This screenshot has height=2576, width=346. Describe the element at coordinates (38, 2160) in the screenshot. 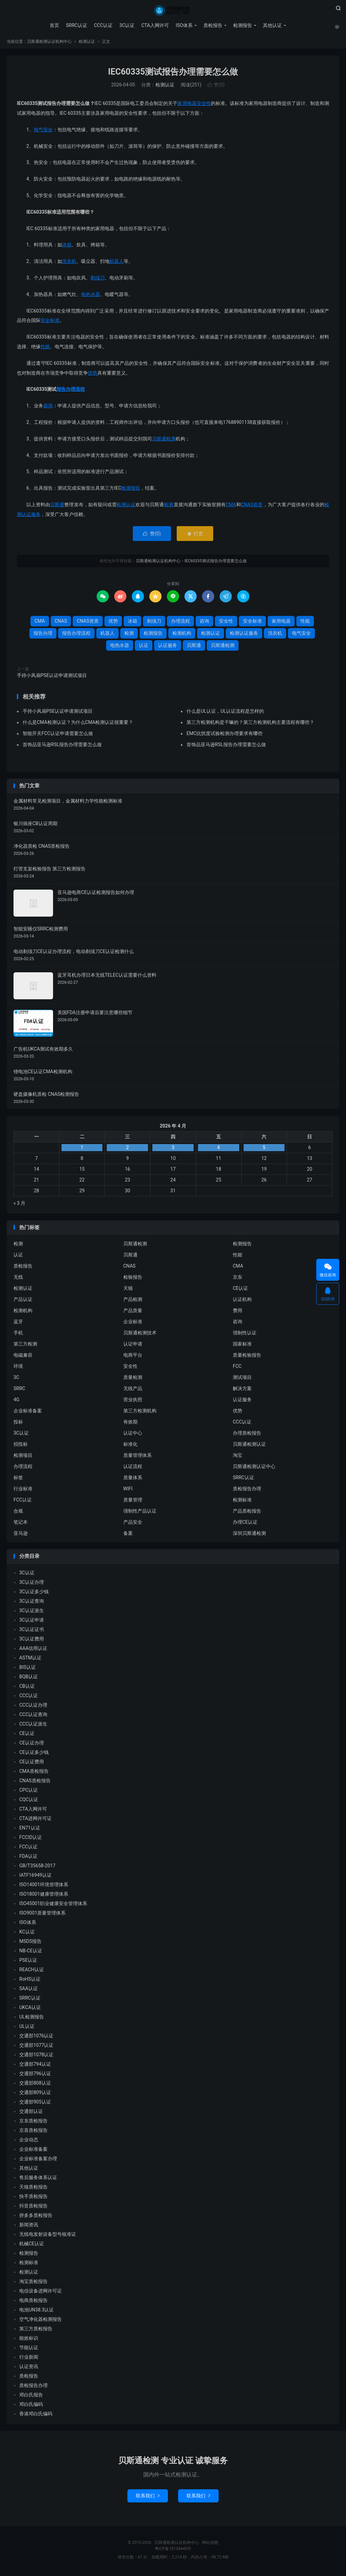

I see `企业标准备案办理` at that location.